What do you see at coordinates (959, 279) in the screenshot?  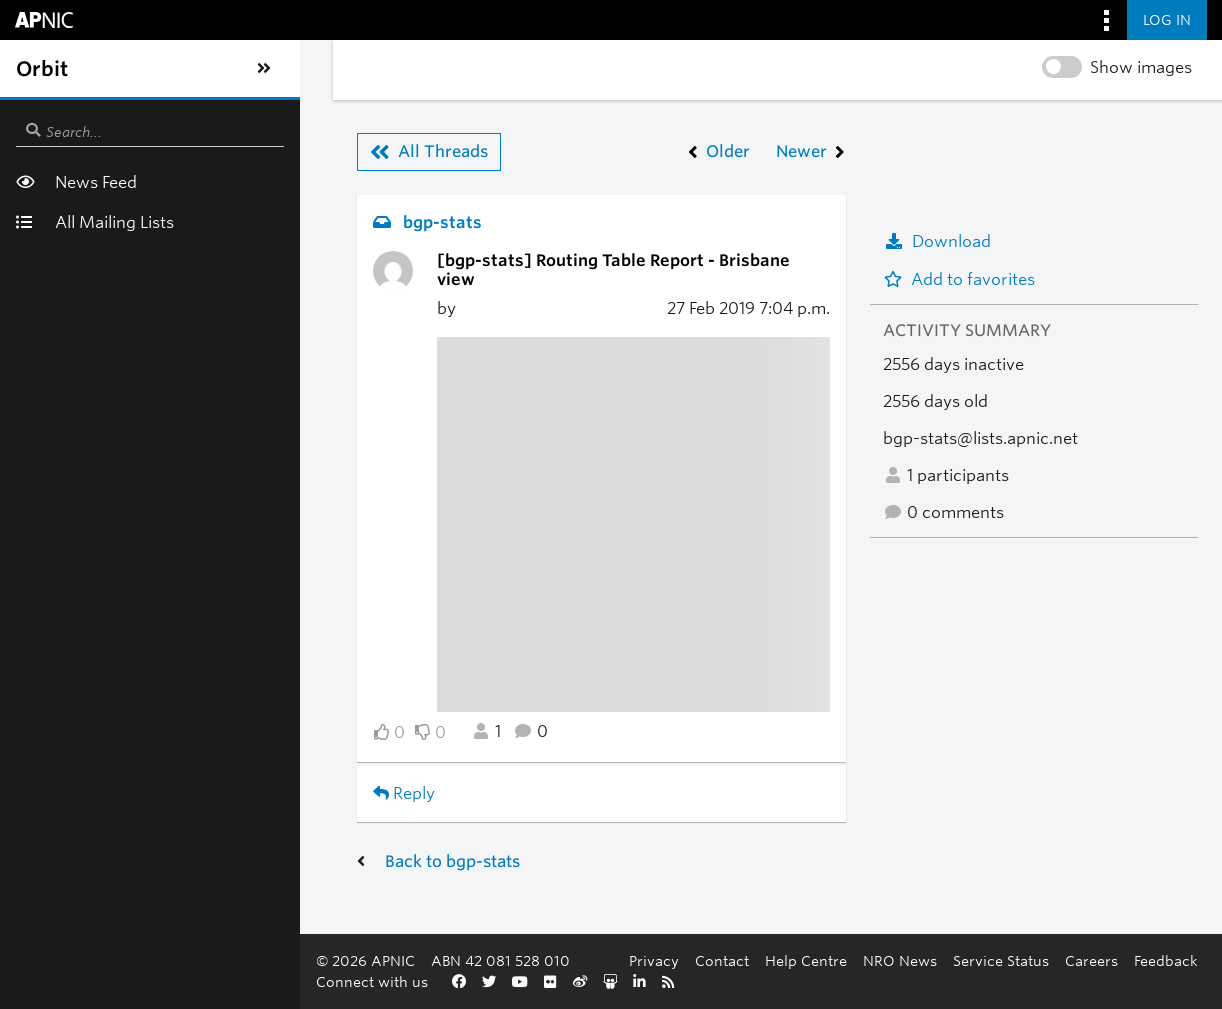 I see `Add to favorites` at bounding box center [959, 279].